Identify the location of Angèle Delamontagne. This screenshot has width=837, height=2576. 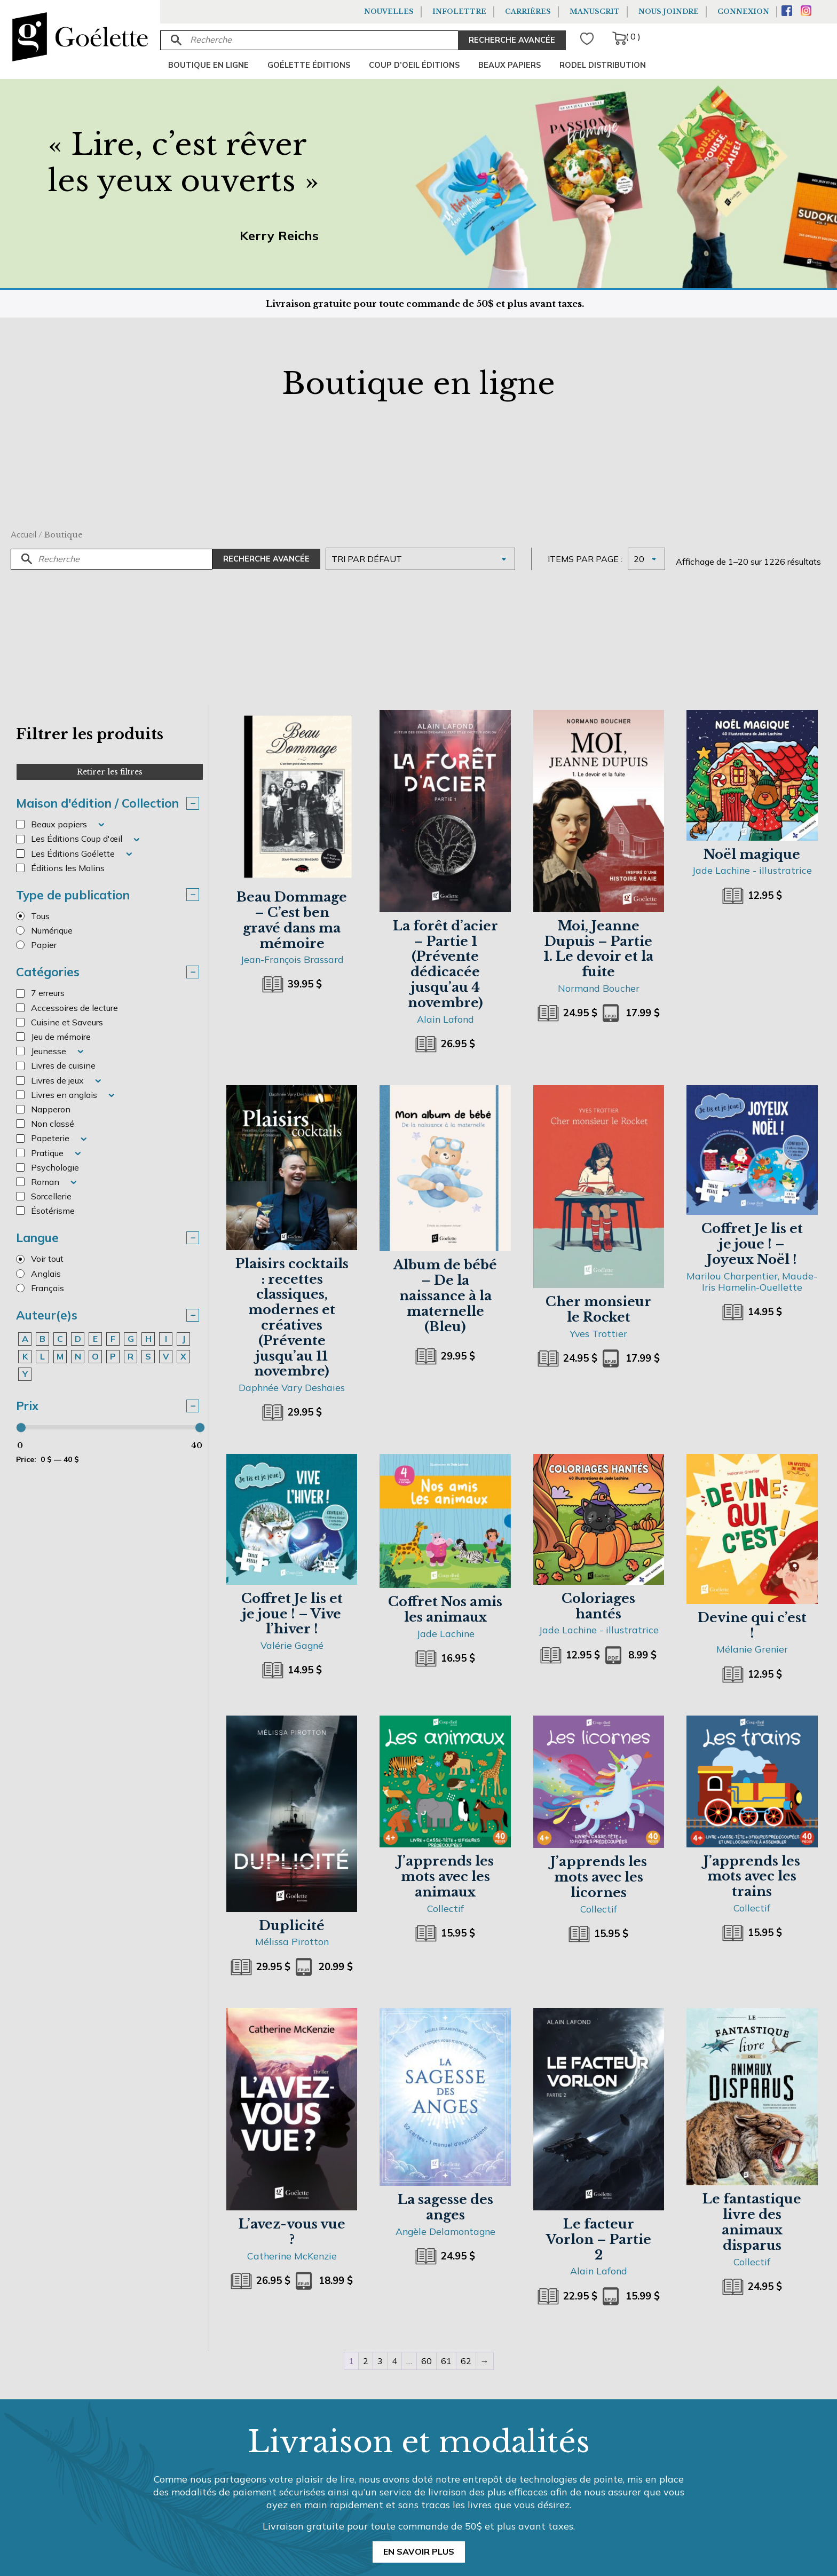
(445, 2231).